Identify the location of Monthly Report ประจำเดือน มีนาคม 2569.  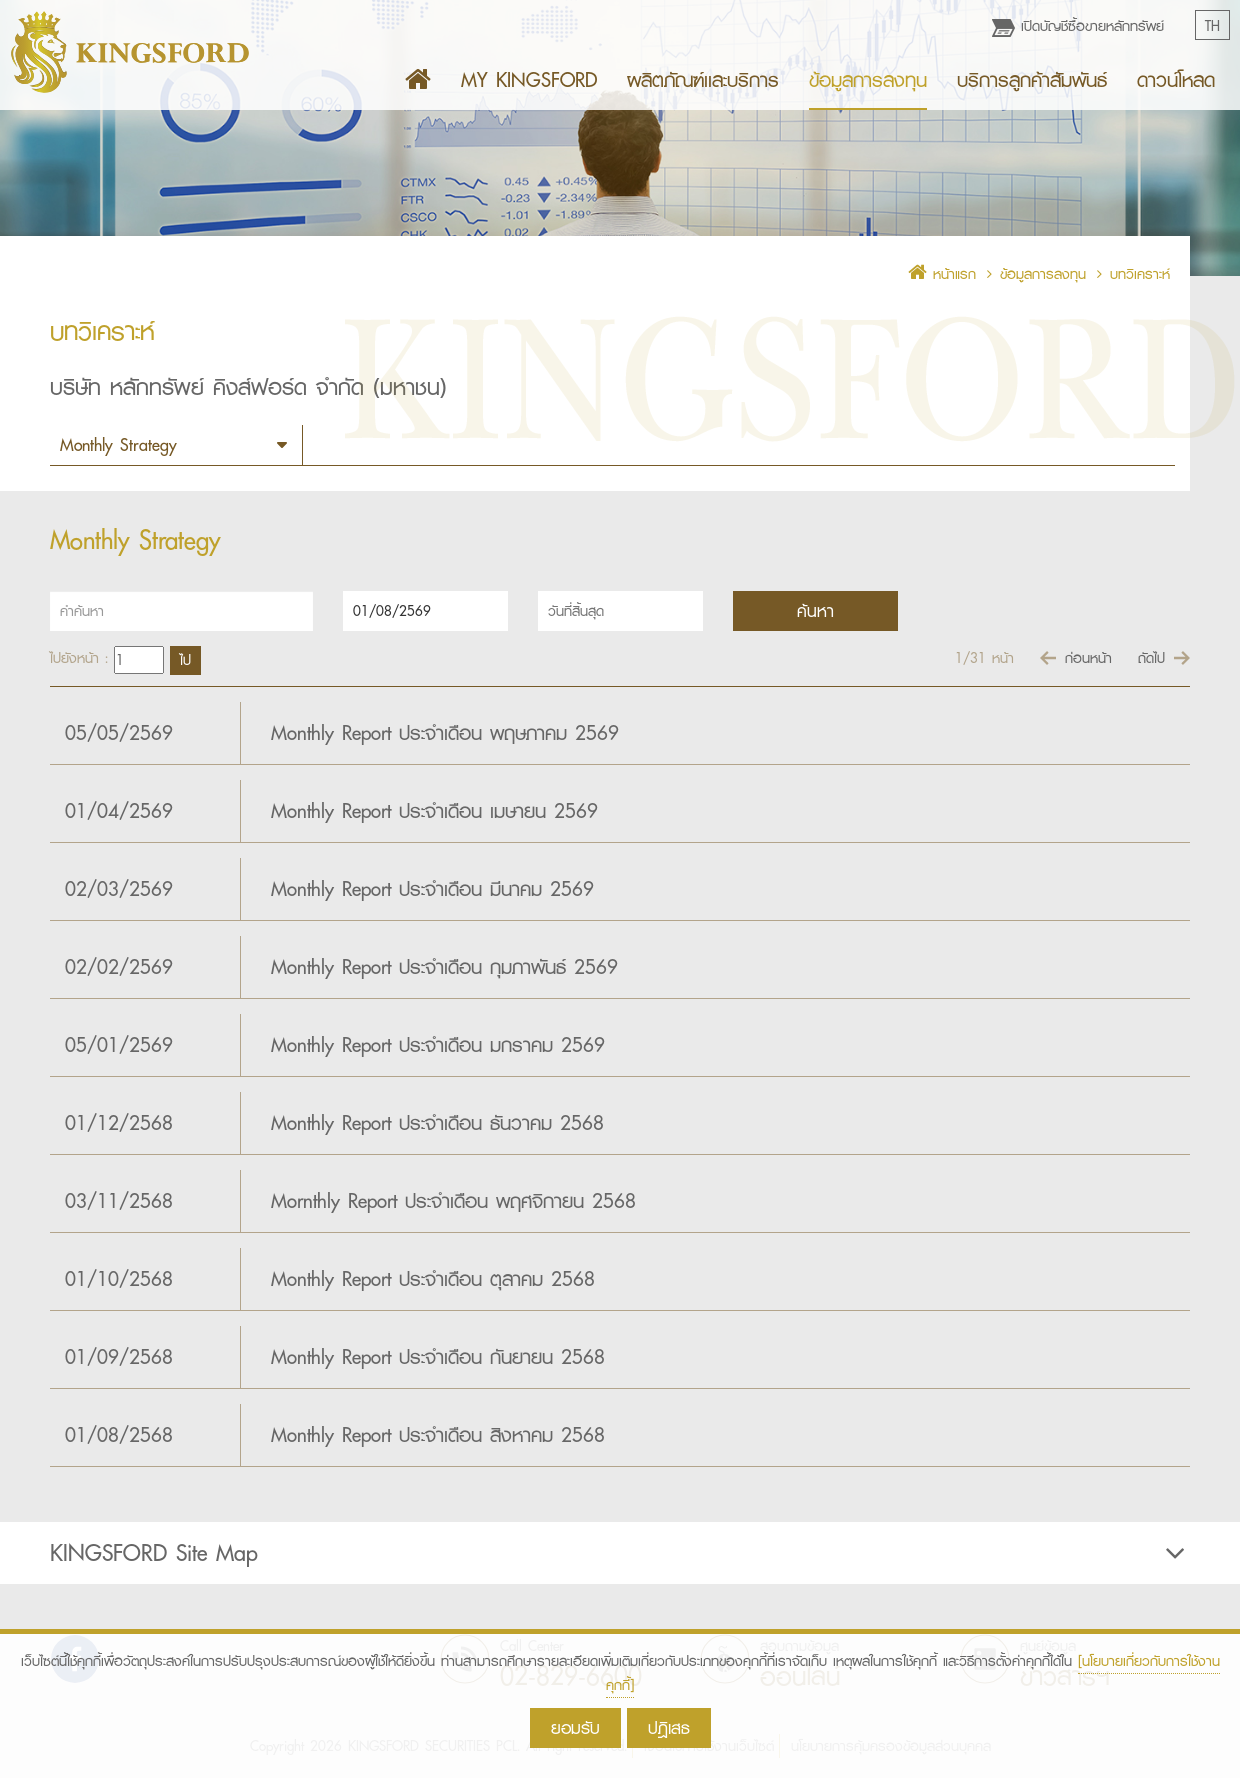
(432, 889).